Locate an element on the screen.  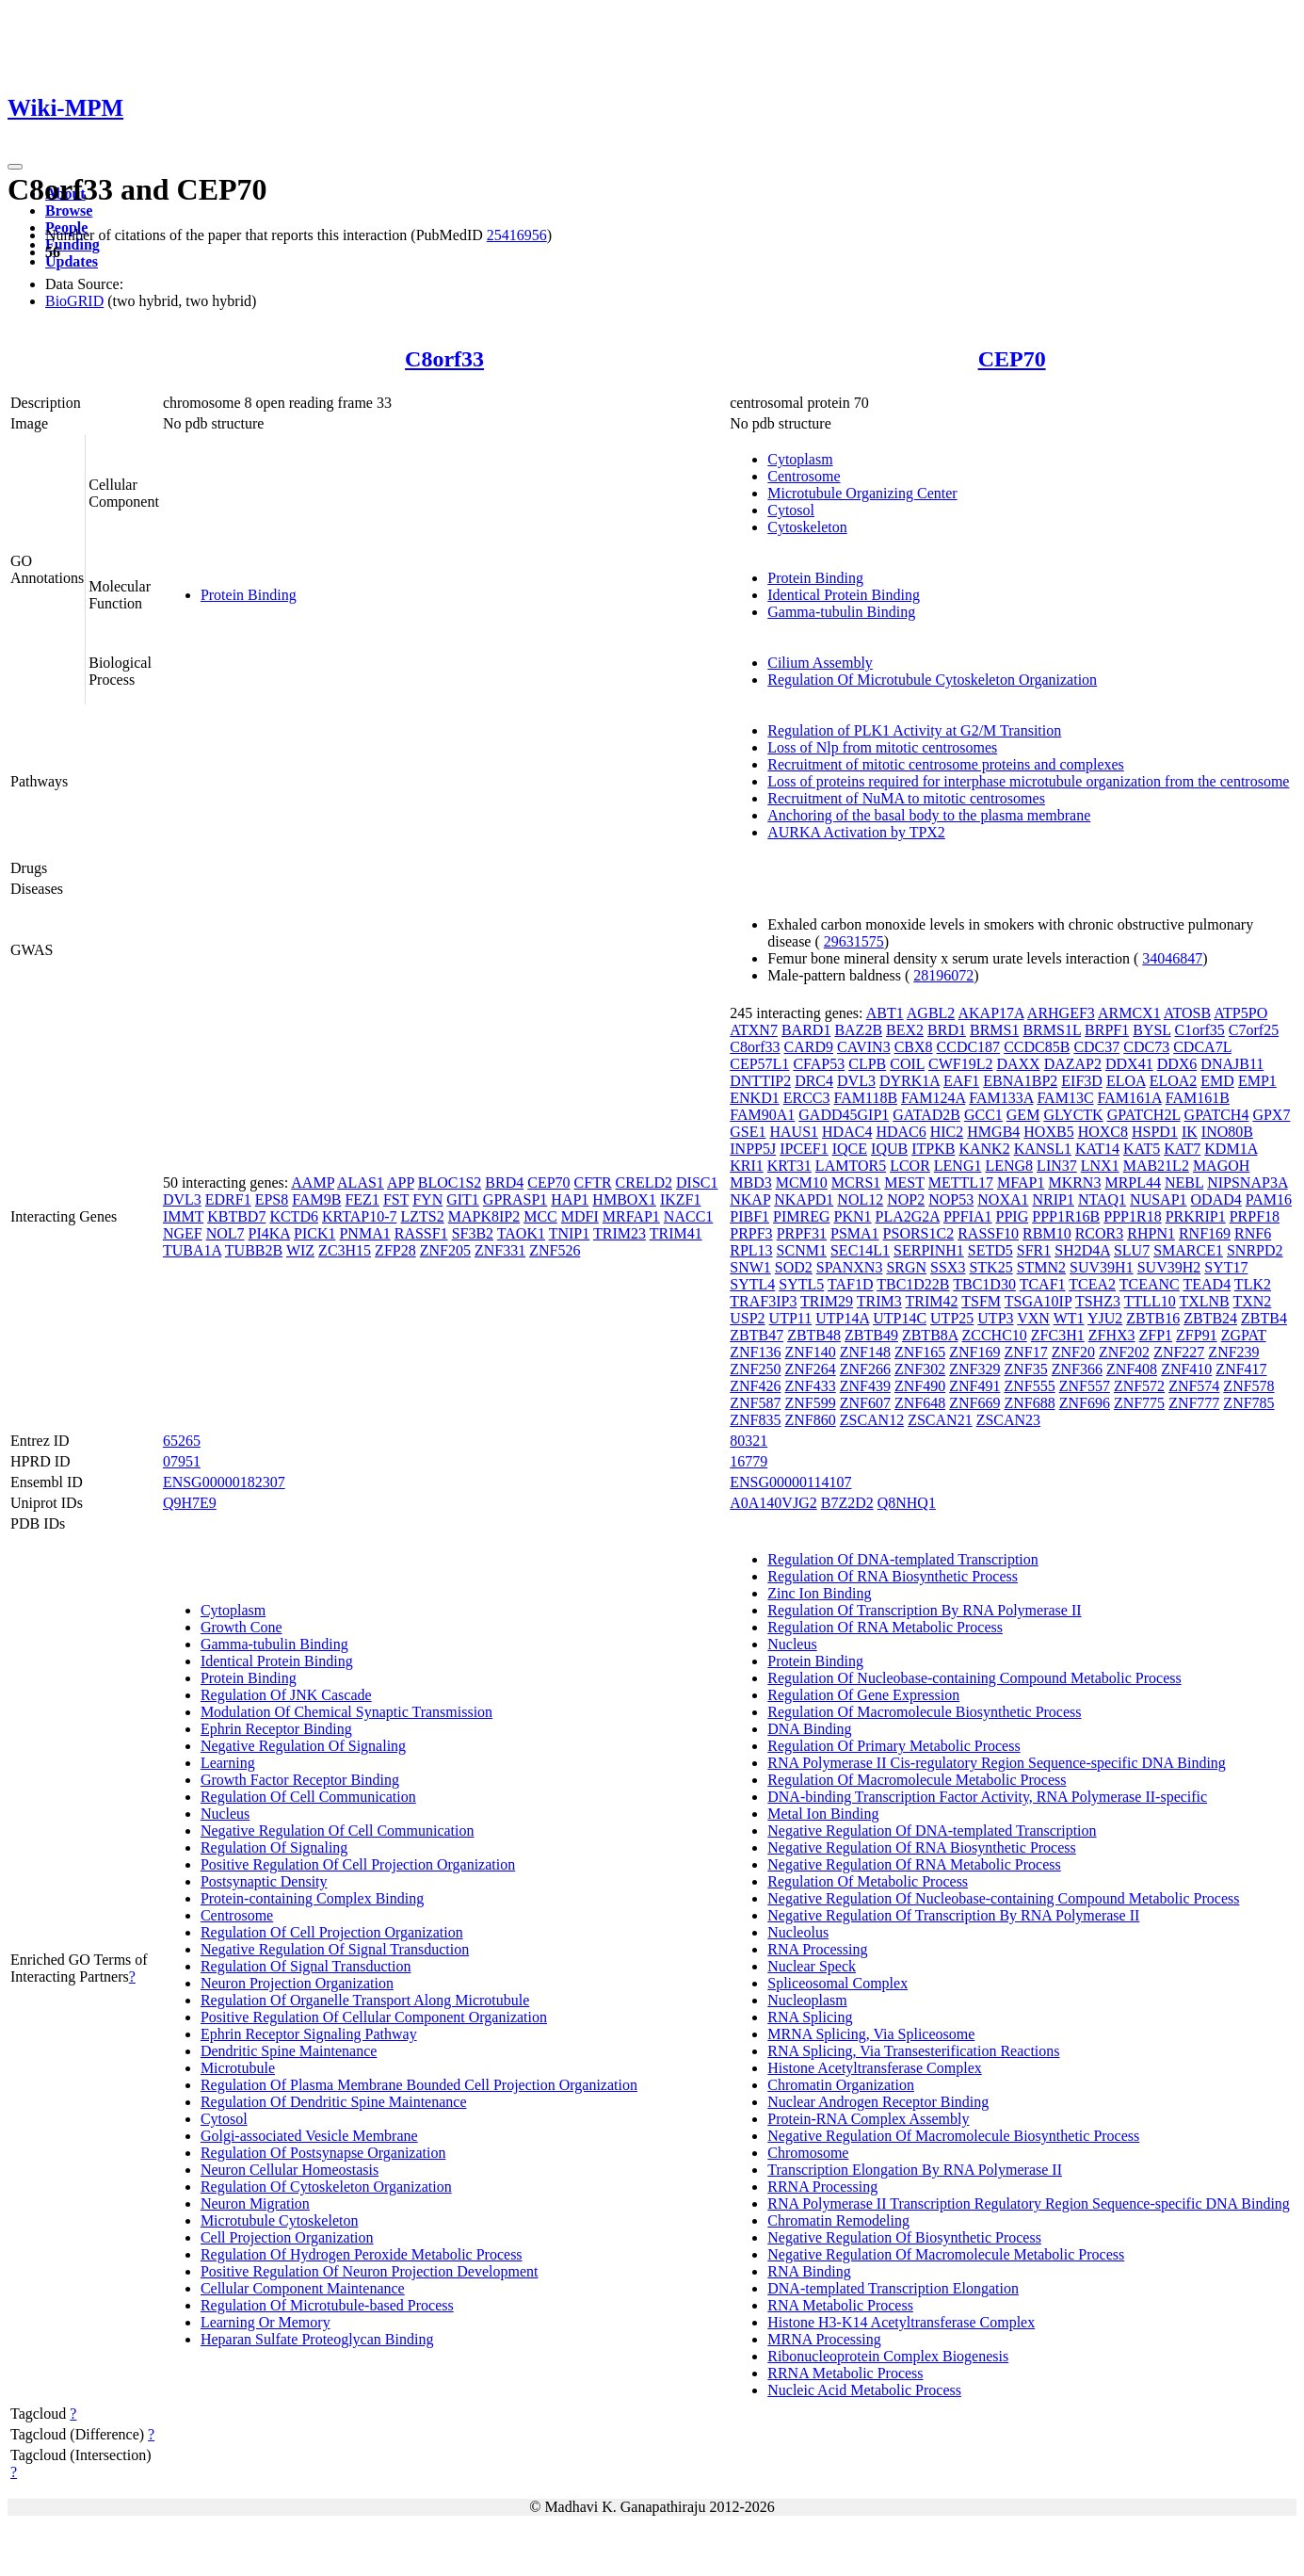
ATXN7 is located at coordinates (754, 1030).